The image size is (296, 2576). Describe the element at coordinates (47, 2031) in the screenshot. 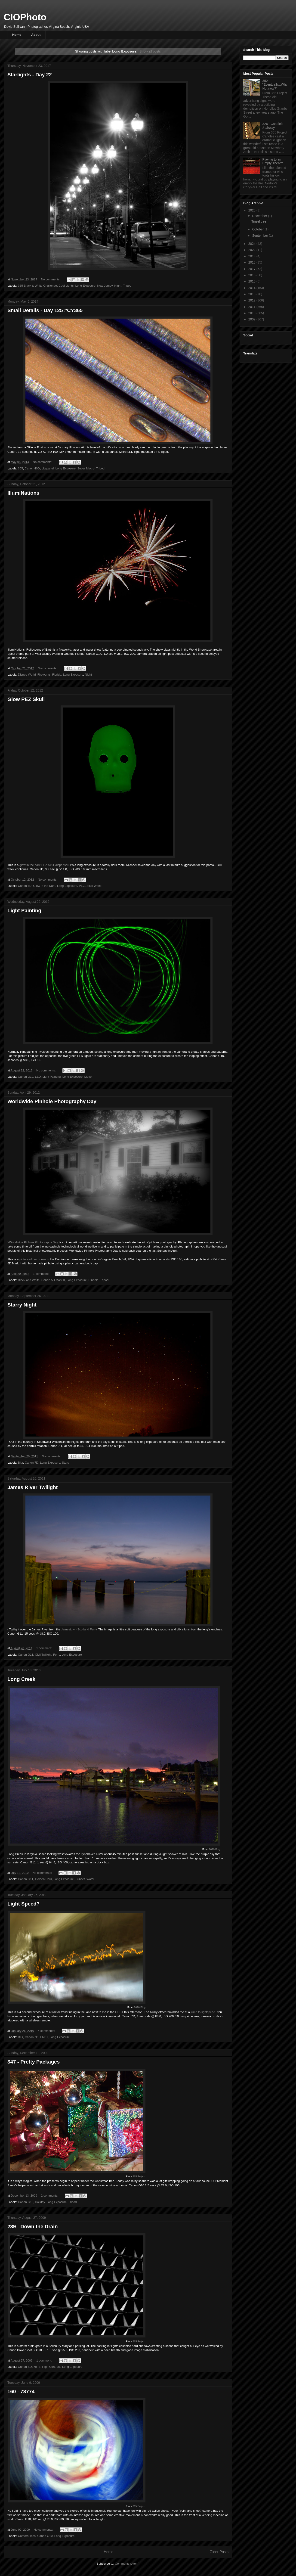

I see `4 comments:` at that location.